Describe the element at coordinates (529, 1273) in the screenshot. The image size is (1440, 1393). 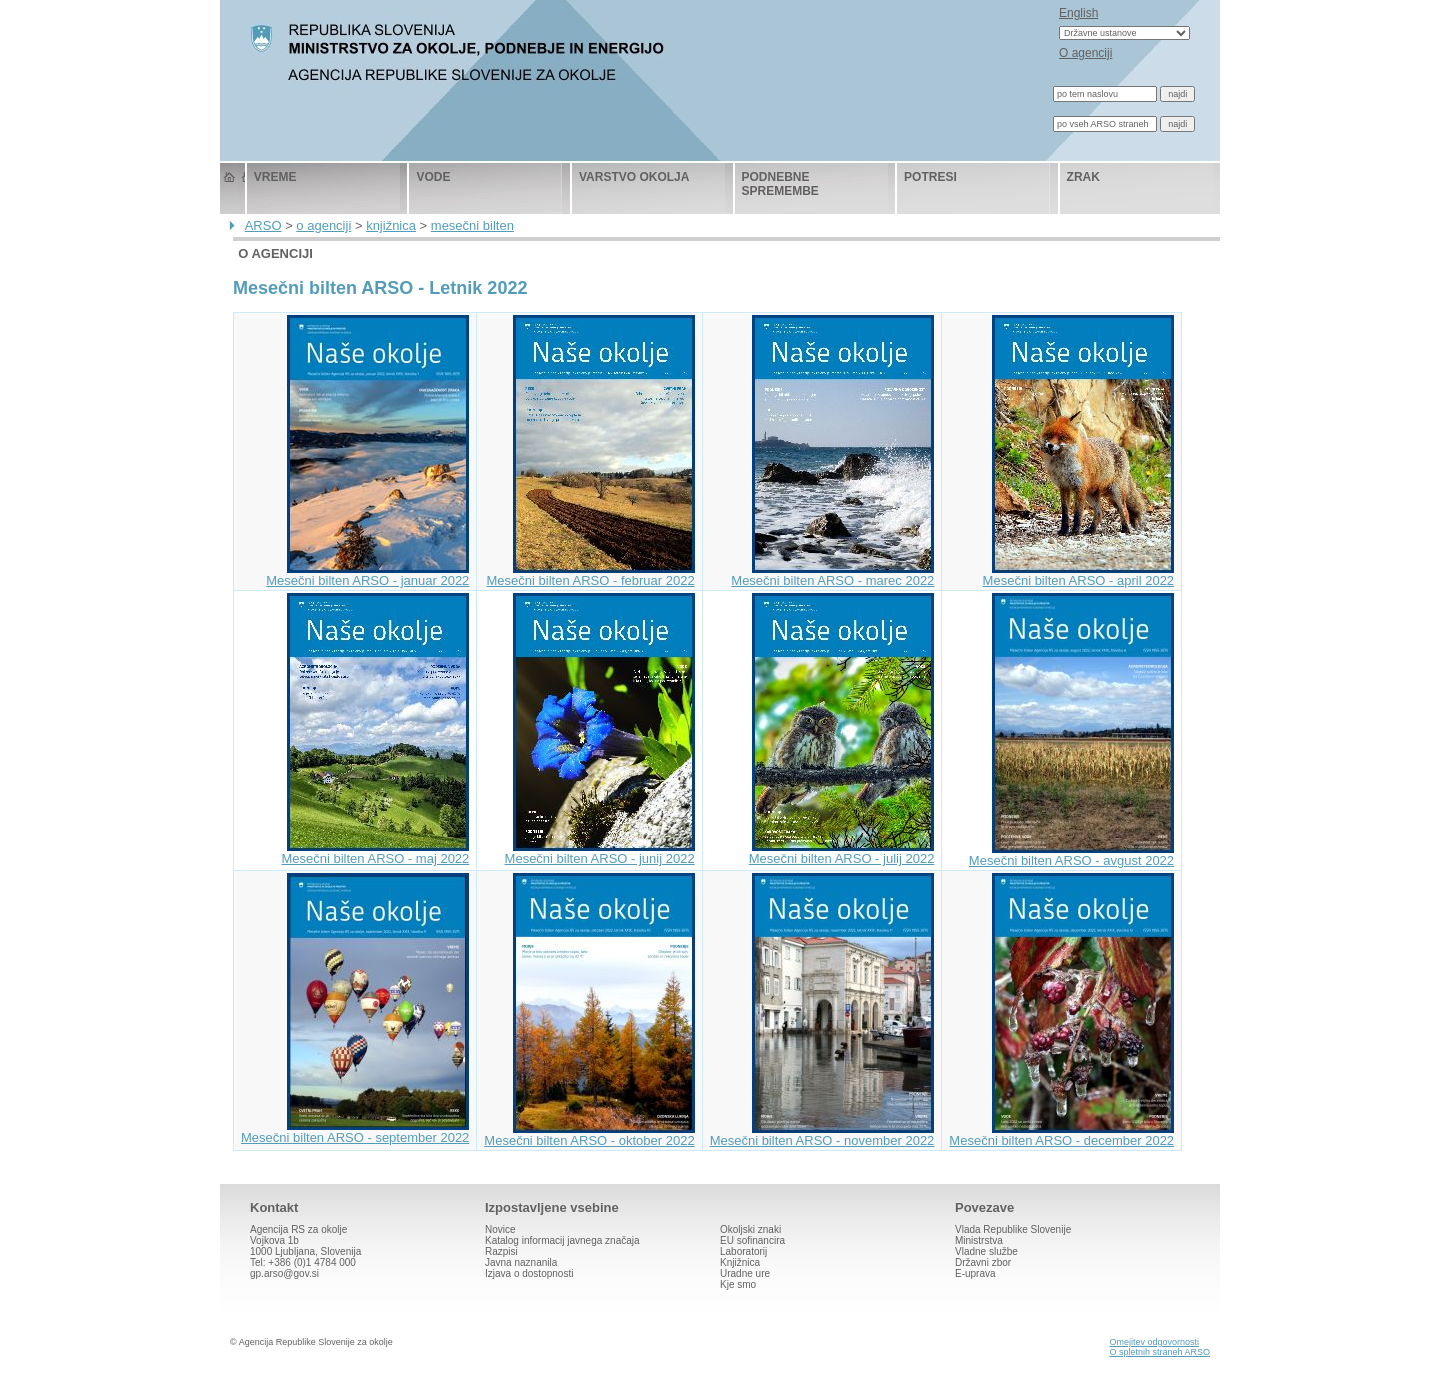
I see `Izjava o dostopnosti` at that location.